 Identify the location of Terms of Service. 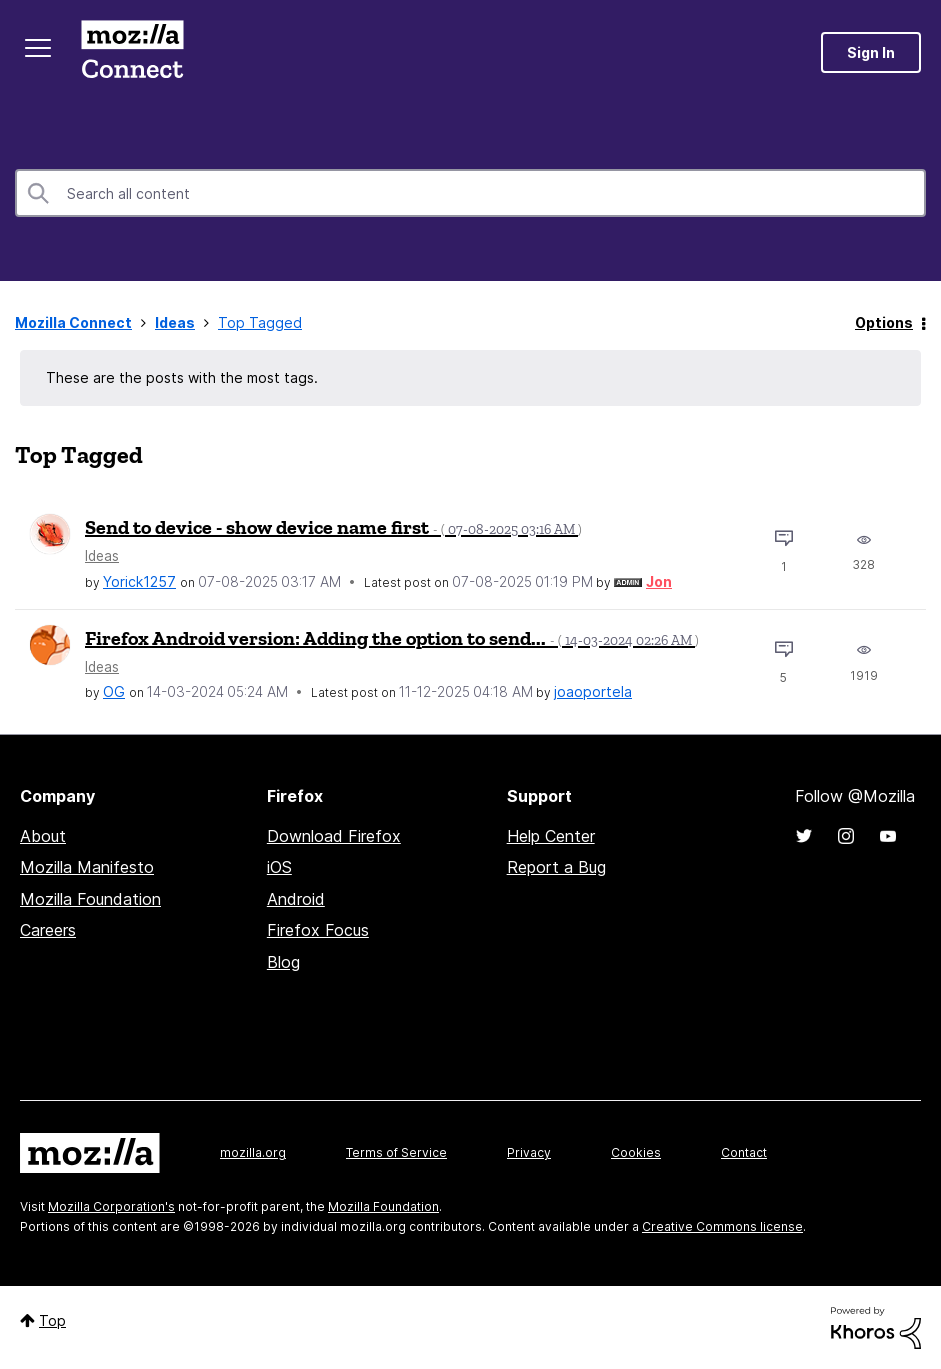
(396, 1152).